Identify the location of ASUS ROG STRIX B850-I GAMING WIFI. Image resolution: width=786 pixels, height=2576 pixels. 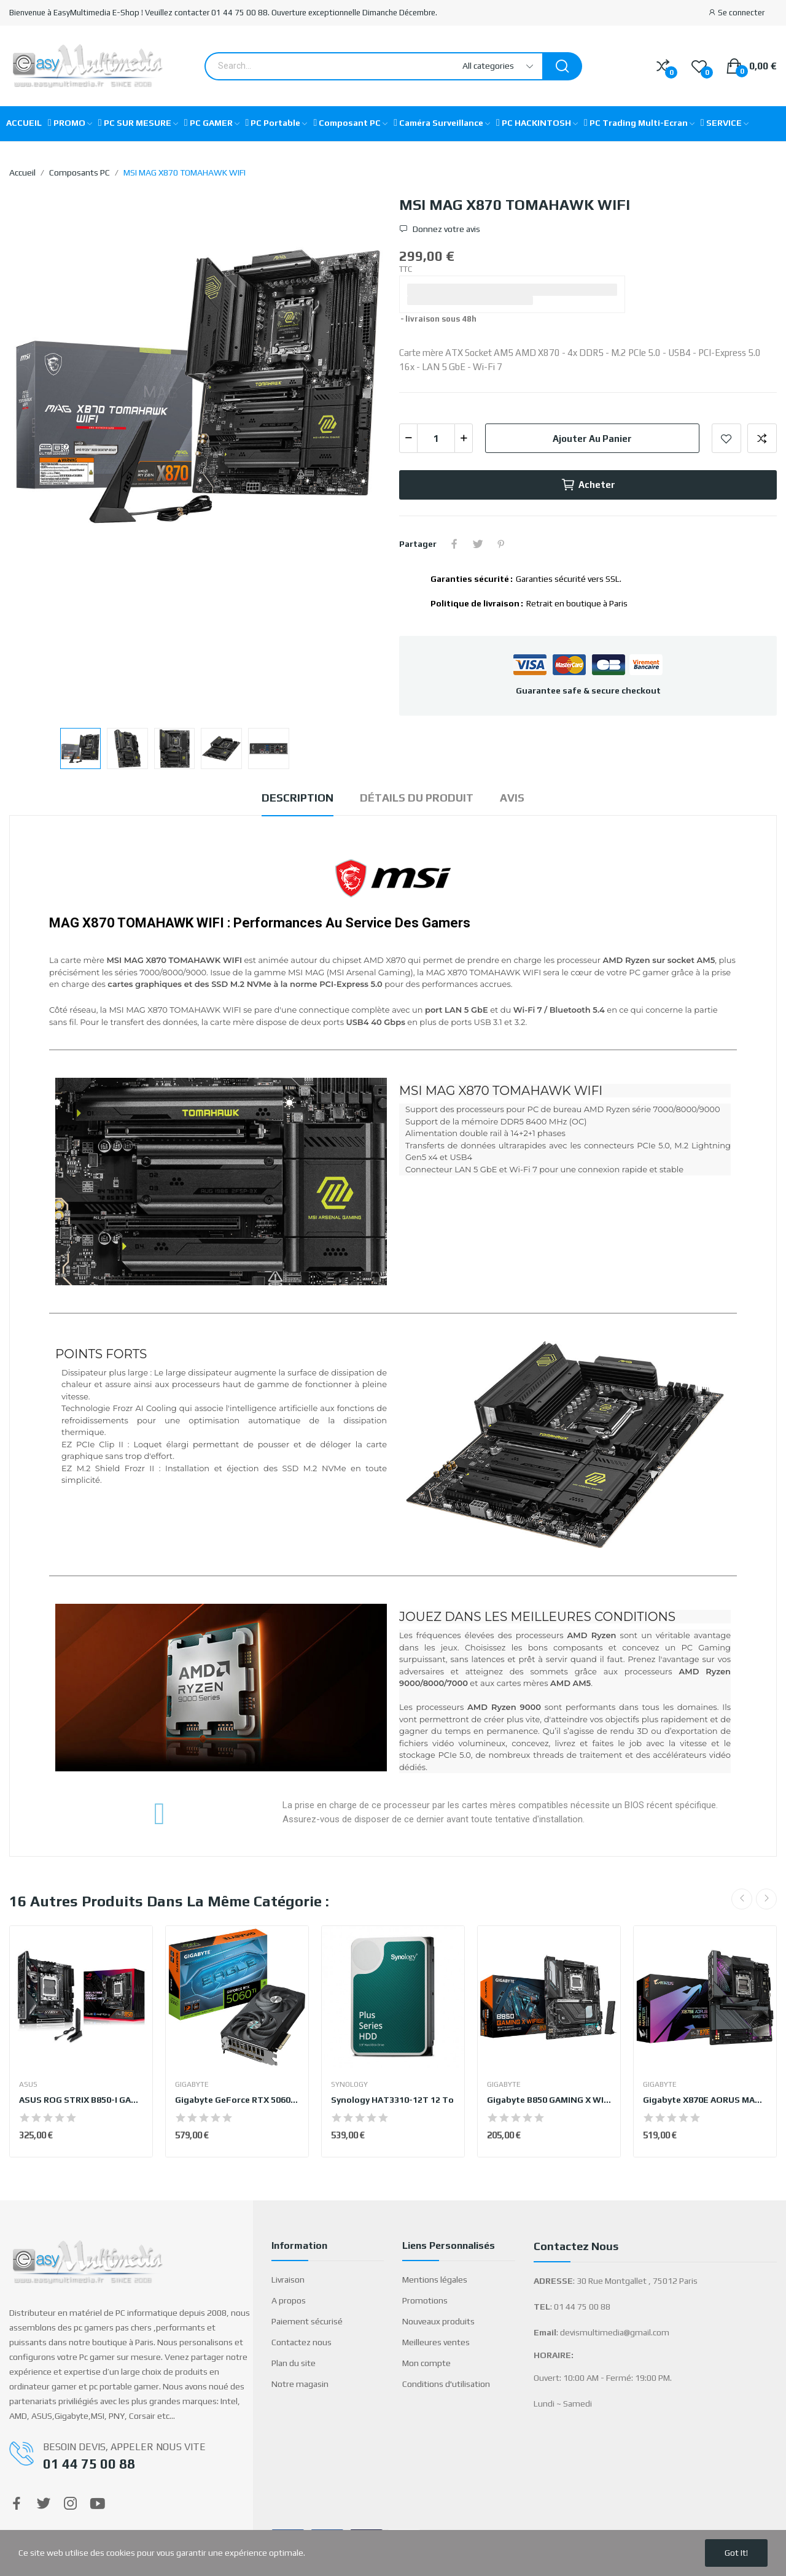
(81, 2100).